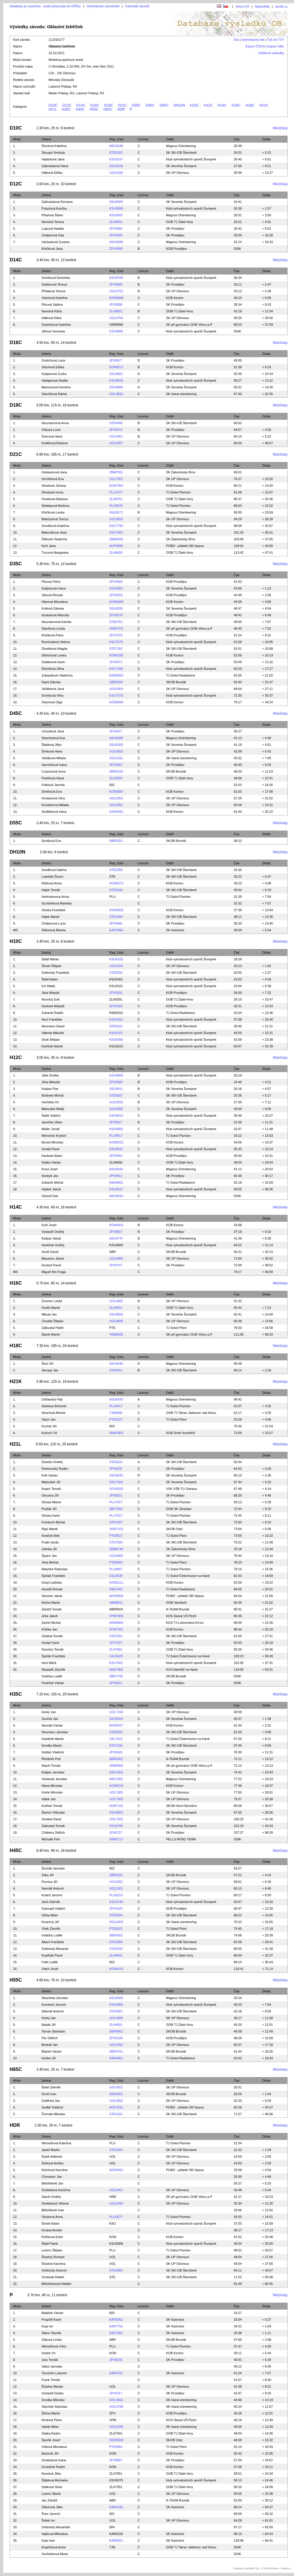  Describe the element at coordinates (116, 916) in the screenshot. I see `STE0400` at that location.